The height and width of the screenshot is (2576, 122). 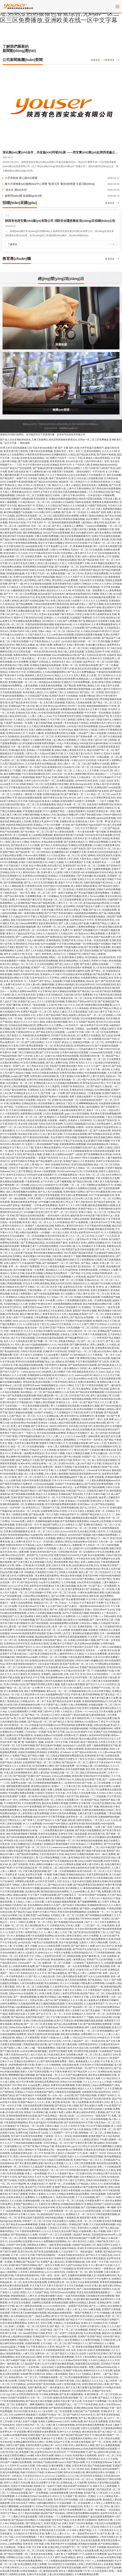 What do you see at coordinates (104, 1008) in the screenshot?
I see `亚洲综合国产精品永久网址` at bounding box center [104, 1008].